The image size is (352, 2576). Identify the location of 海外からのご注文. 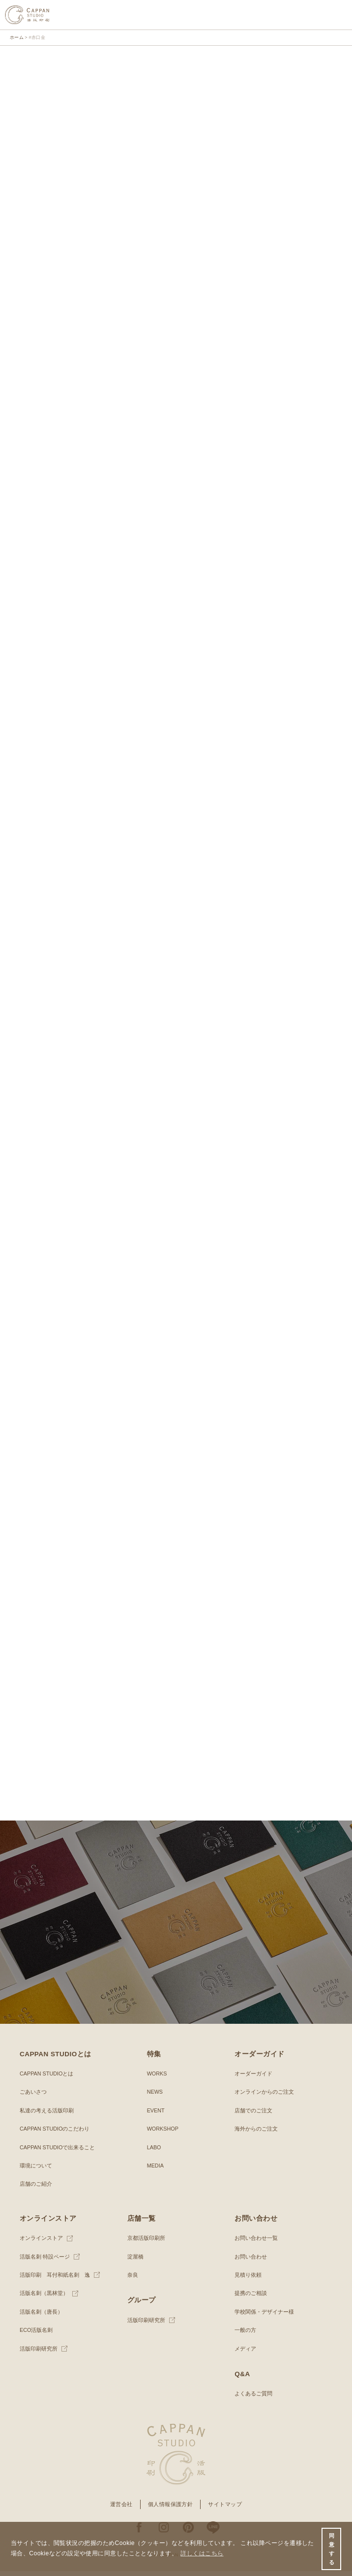
(256, 2133).